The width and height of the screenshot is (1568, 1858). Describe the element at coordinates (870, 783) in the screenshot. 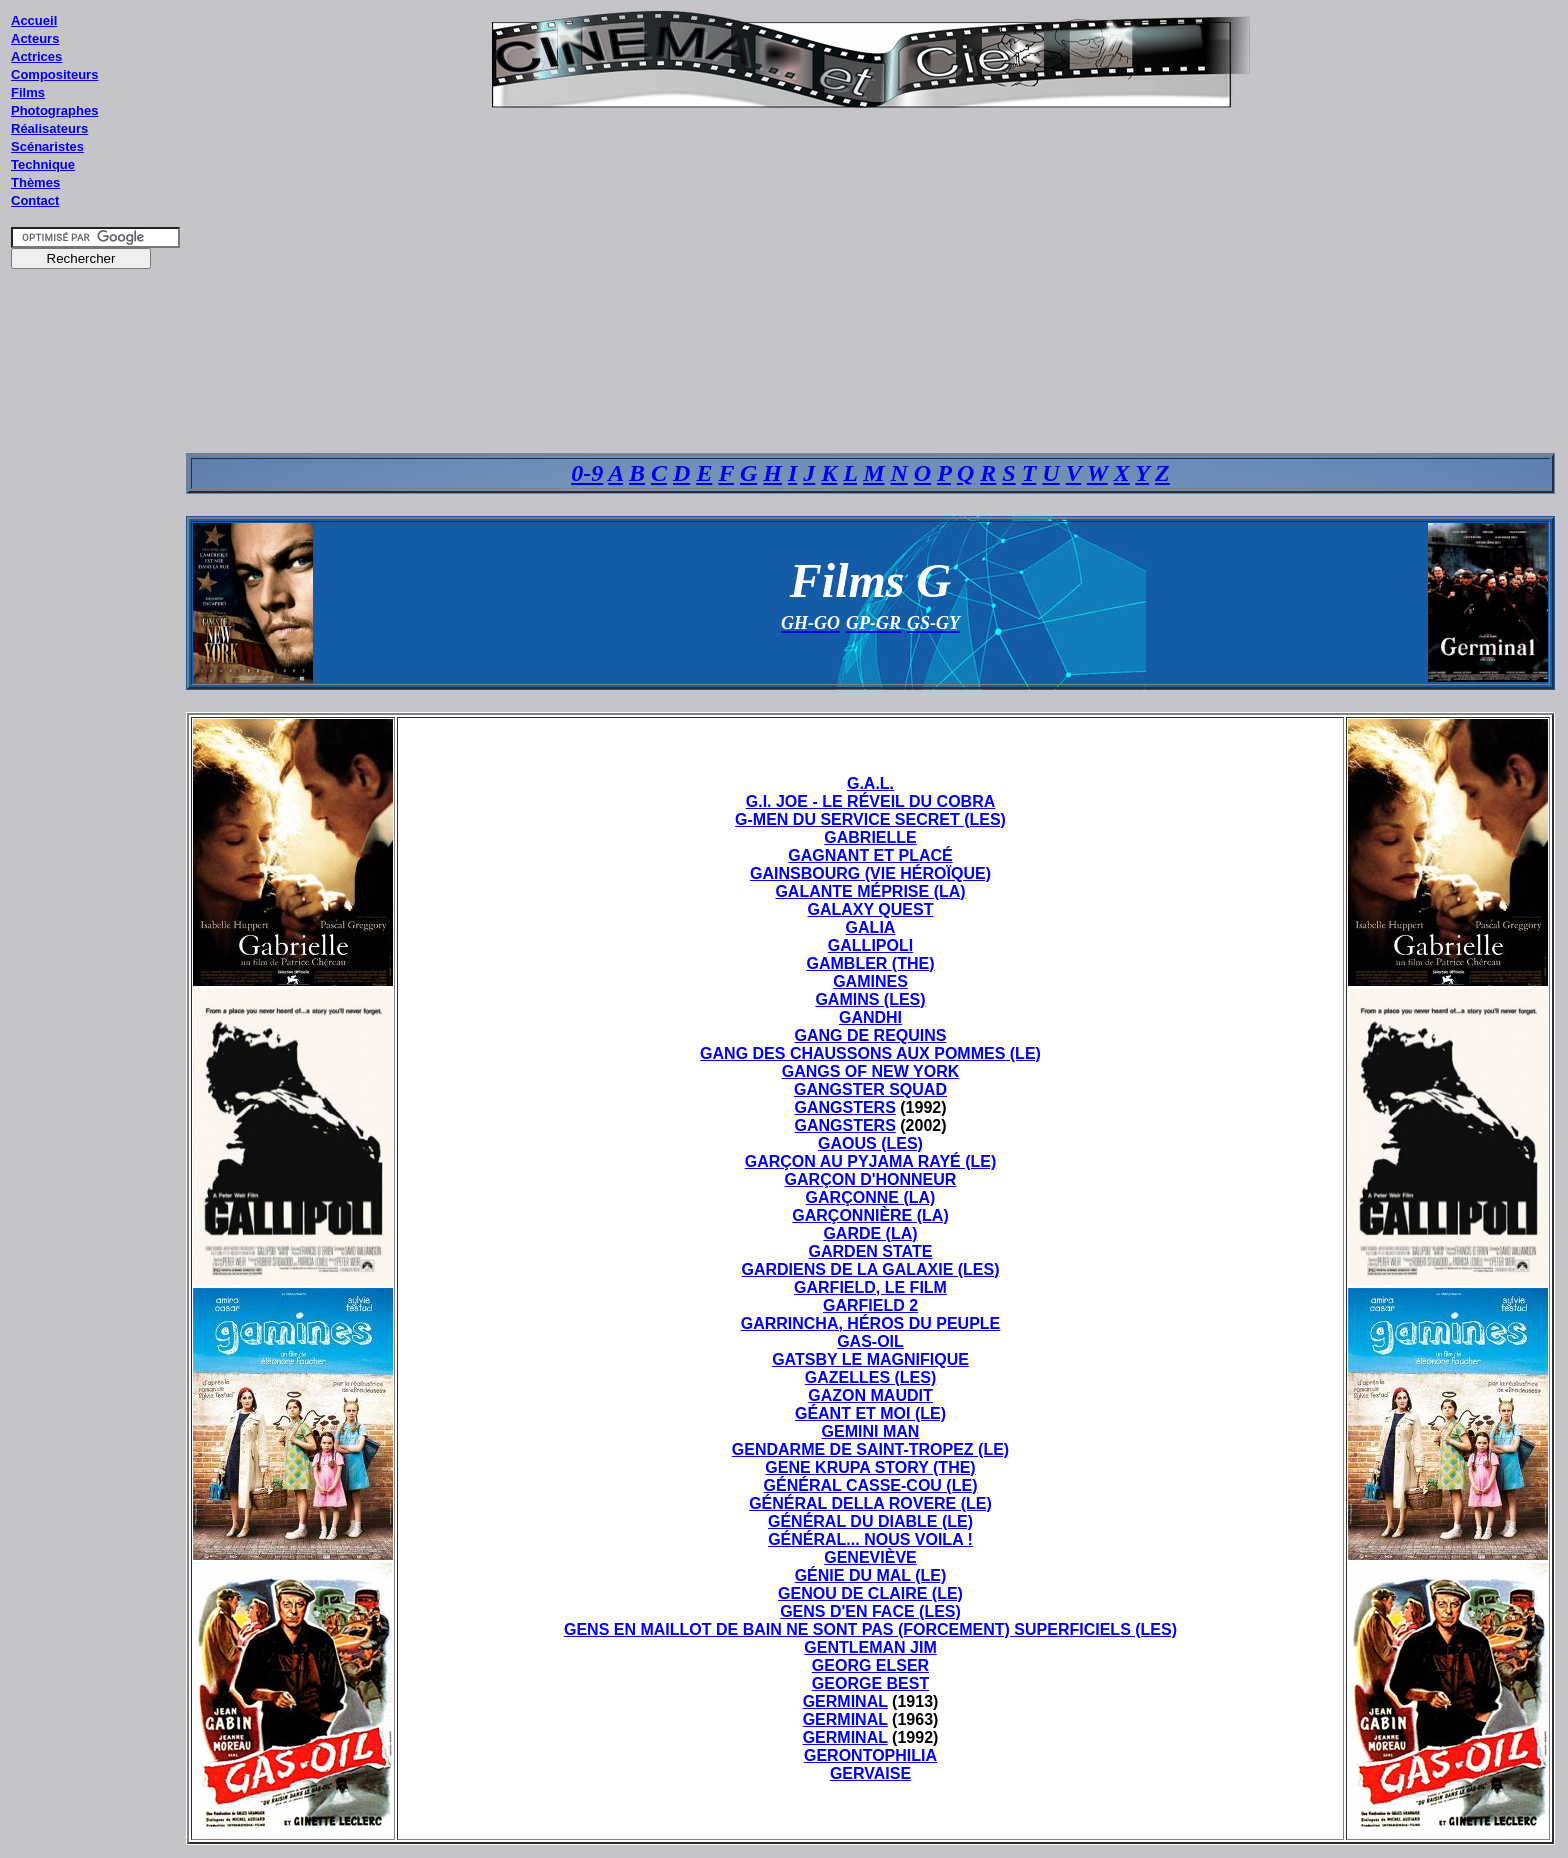

I see `G.A.L.` at that location.